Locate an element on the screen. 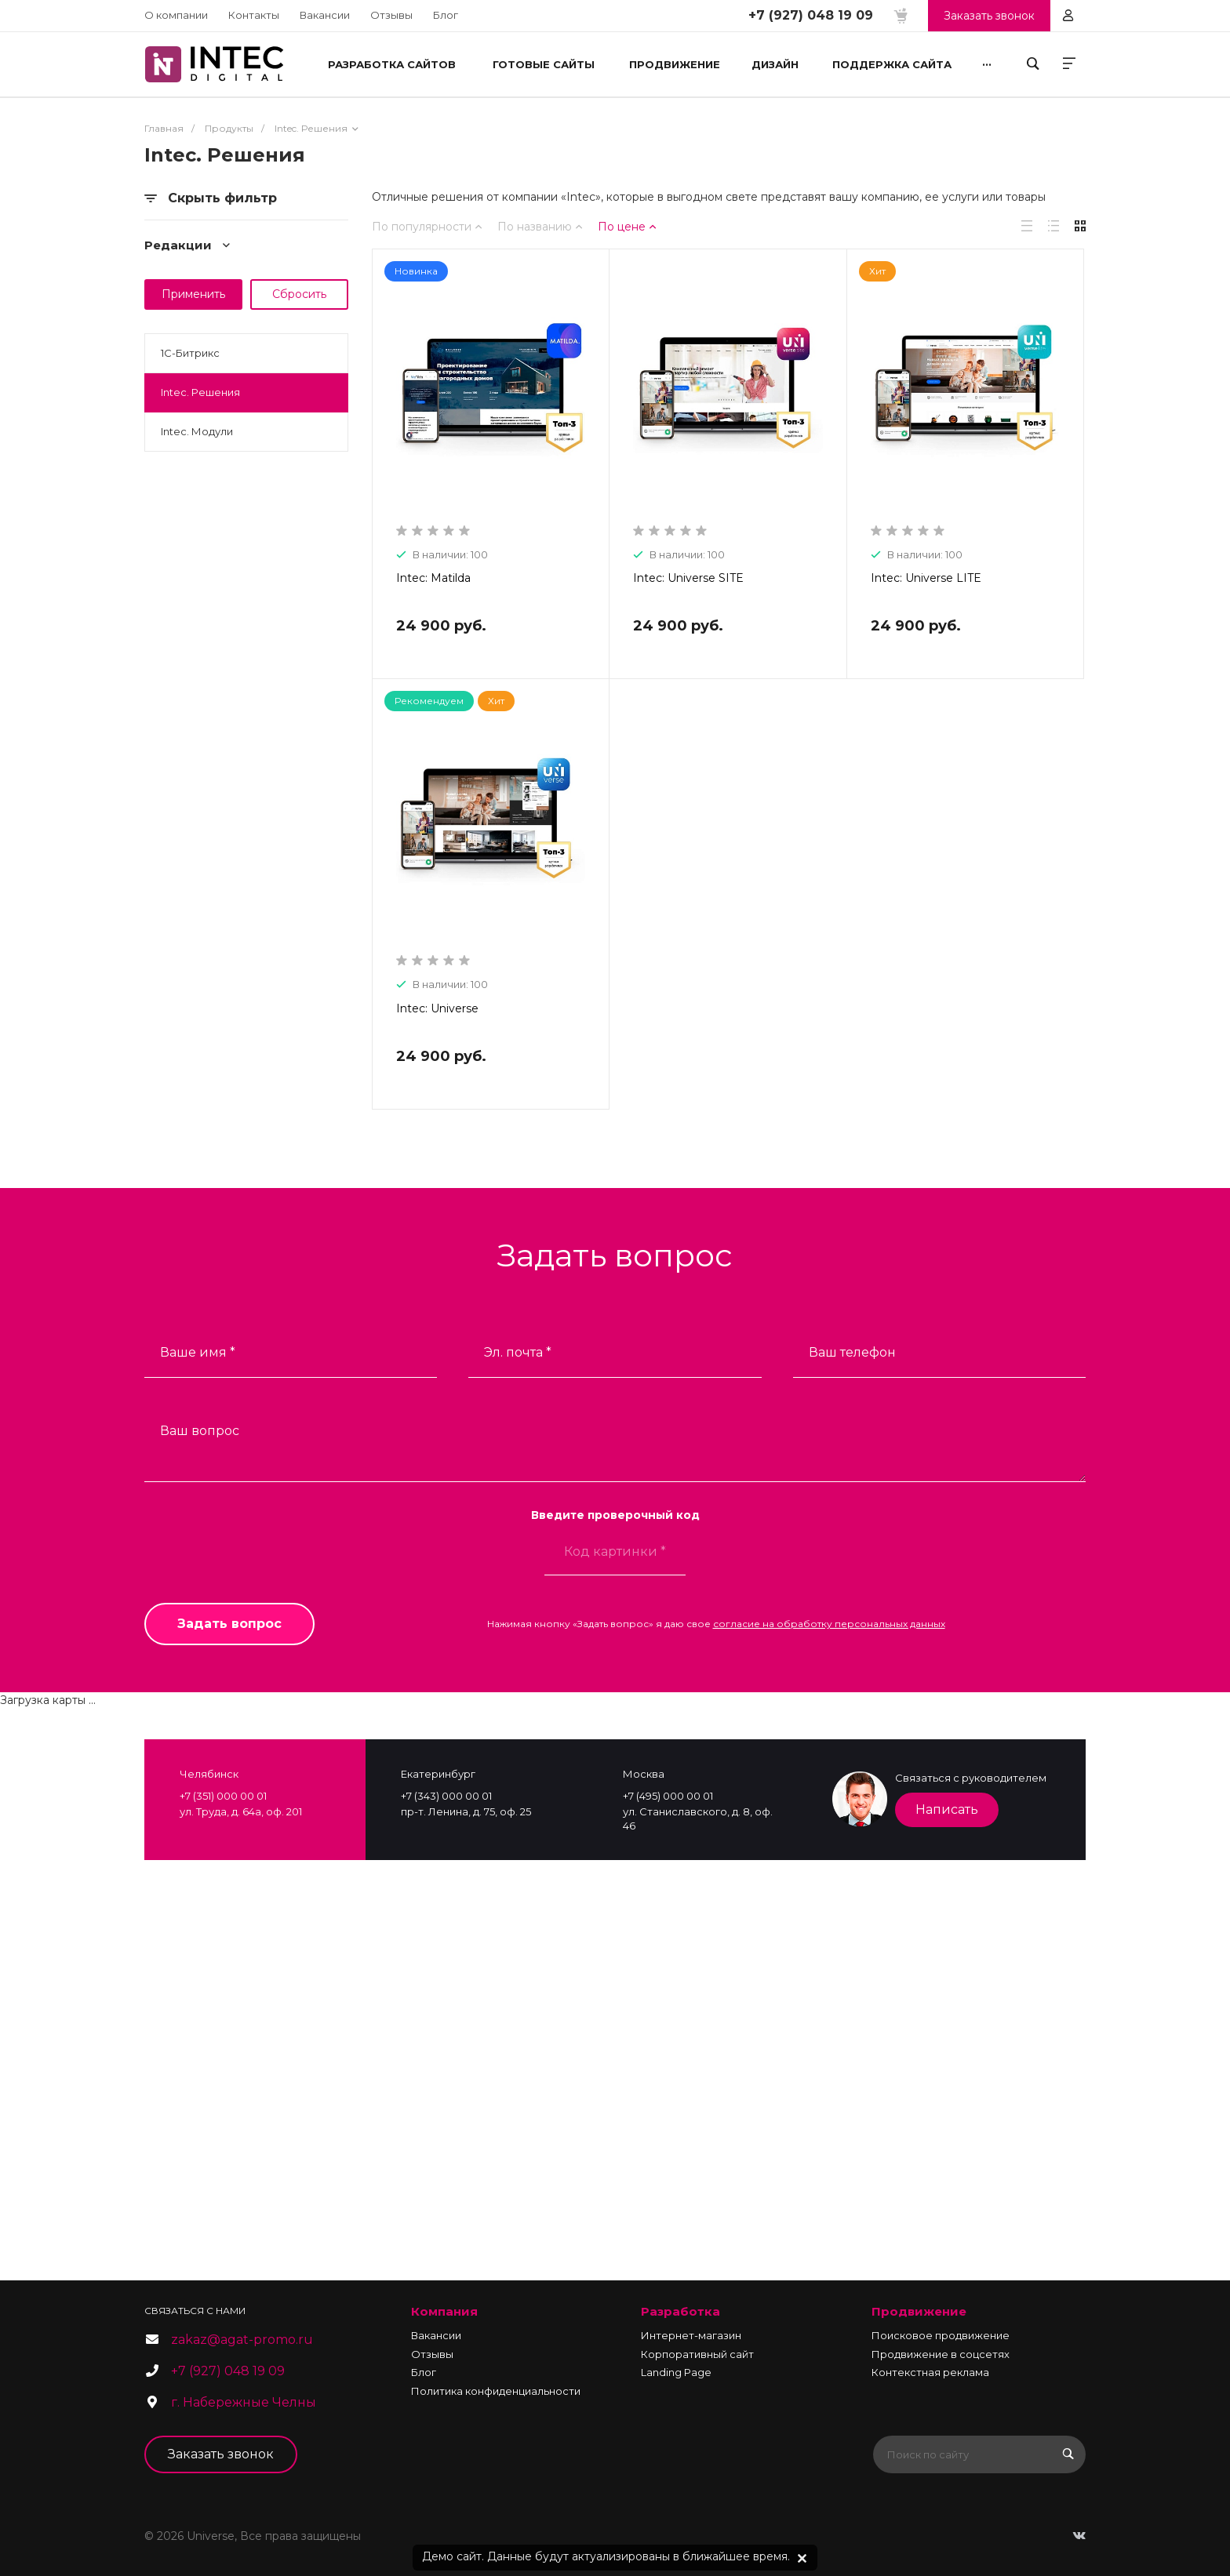  Поисковое продвижение is located at coordinates (941, 2335).